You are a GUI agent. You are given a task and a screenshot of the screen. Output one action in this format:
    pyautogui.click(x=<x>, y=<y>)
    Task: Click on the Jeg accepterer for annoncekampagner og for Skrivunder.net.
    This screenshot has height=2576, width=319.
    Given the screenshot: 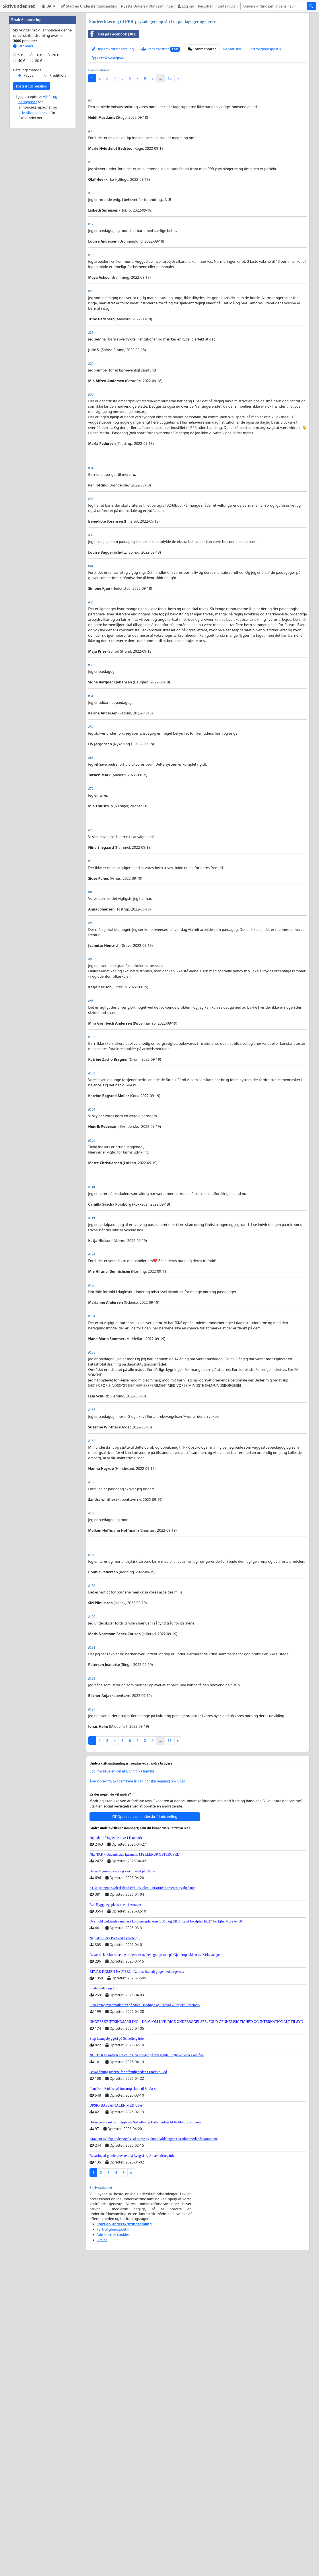 What is the action you would take?
    pyautogui.click(x=37, y=107)
    